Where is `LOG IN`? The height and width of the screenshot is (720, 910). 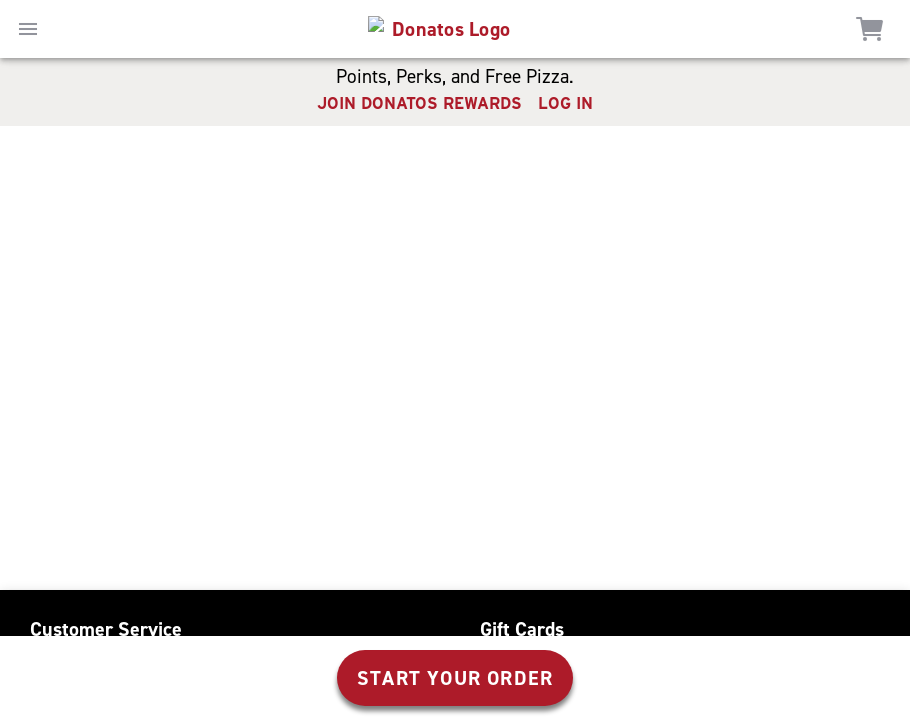
LOG IN is located at coordinates (565, 103).